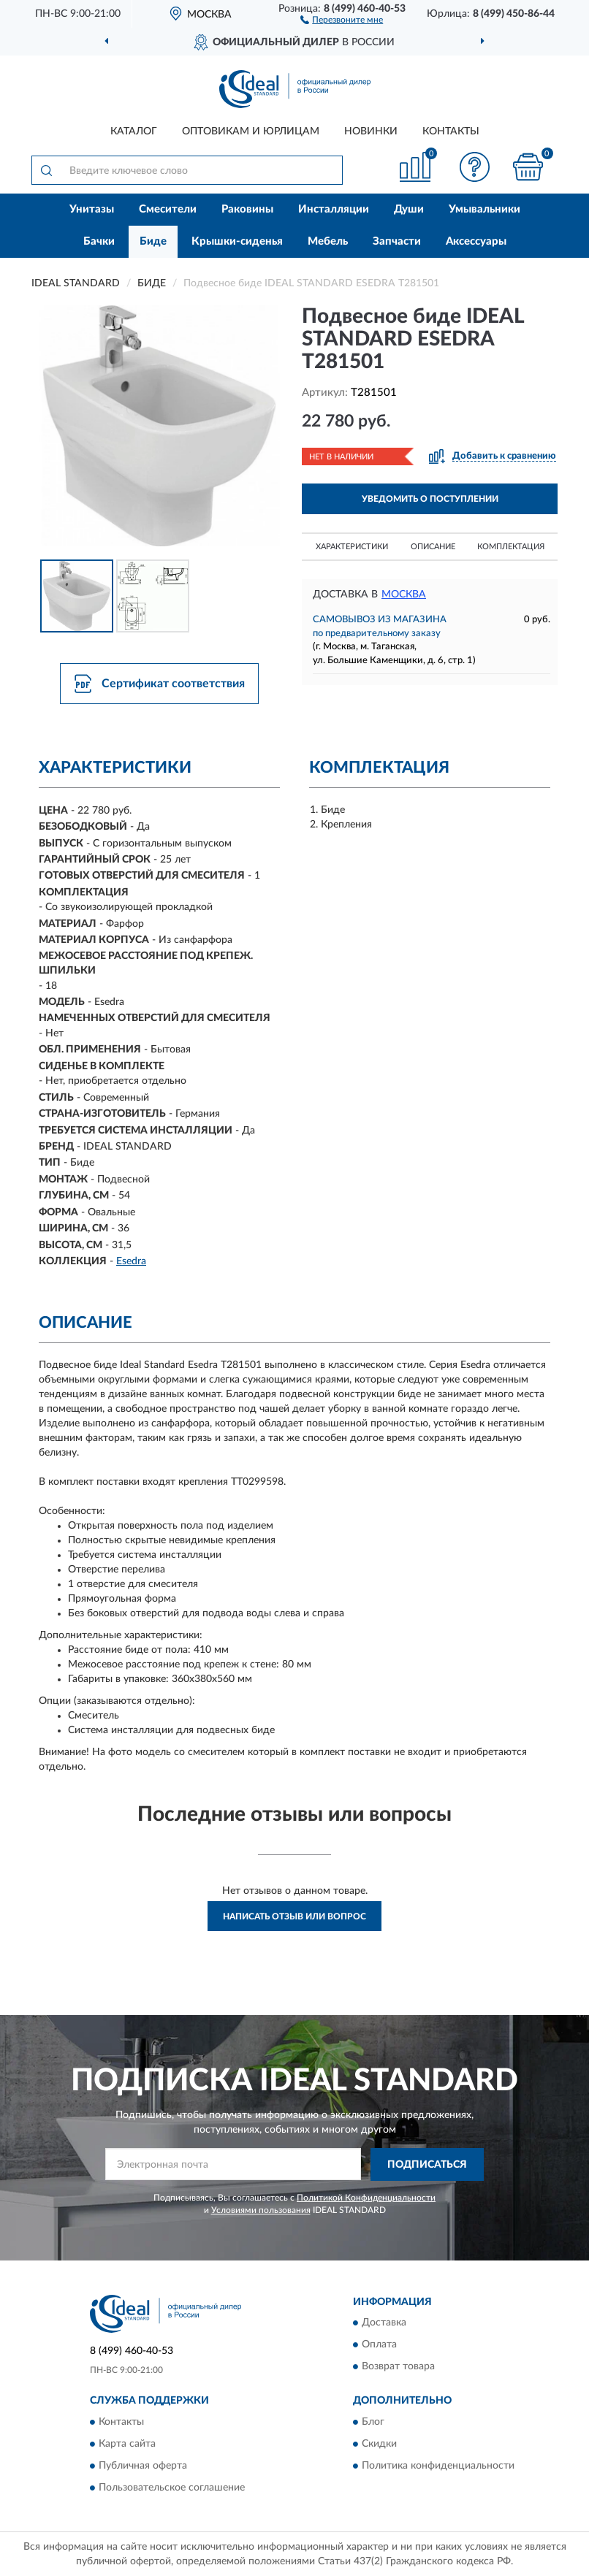 Image resolution: width=589 pixels, height=2576 pixels. Describe the element at coordinates (510, 547) in the screenshot. I see `Комплектация [button]` at that location.